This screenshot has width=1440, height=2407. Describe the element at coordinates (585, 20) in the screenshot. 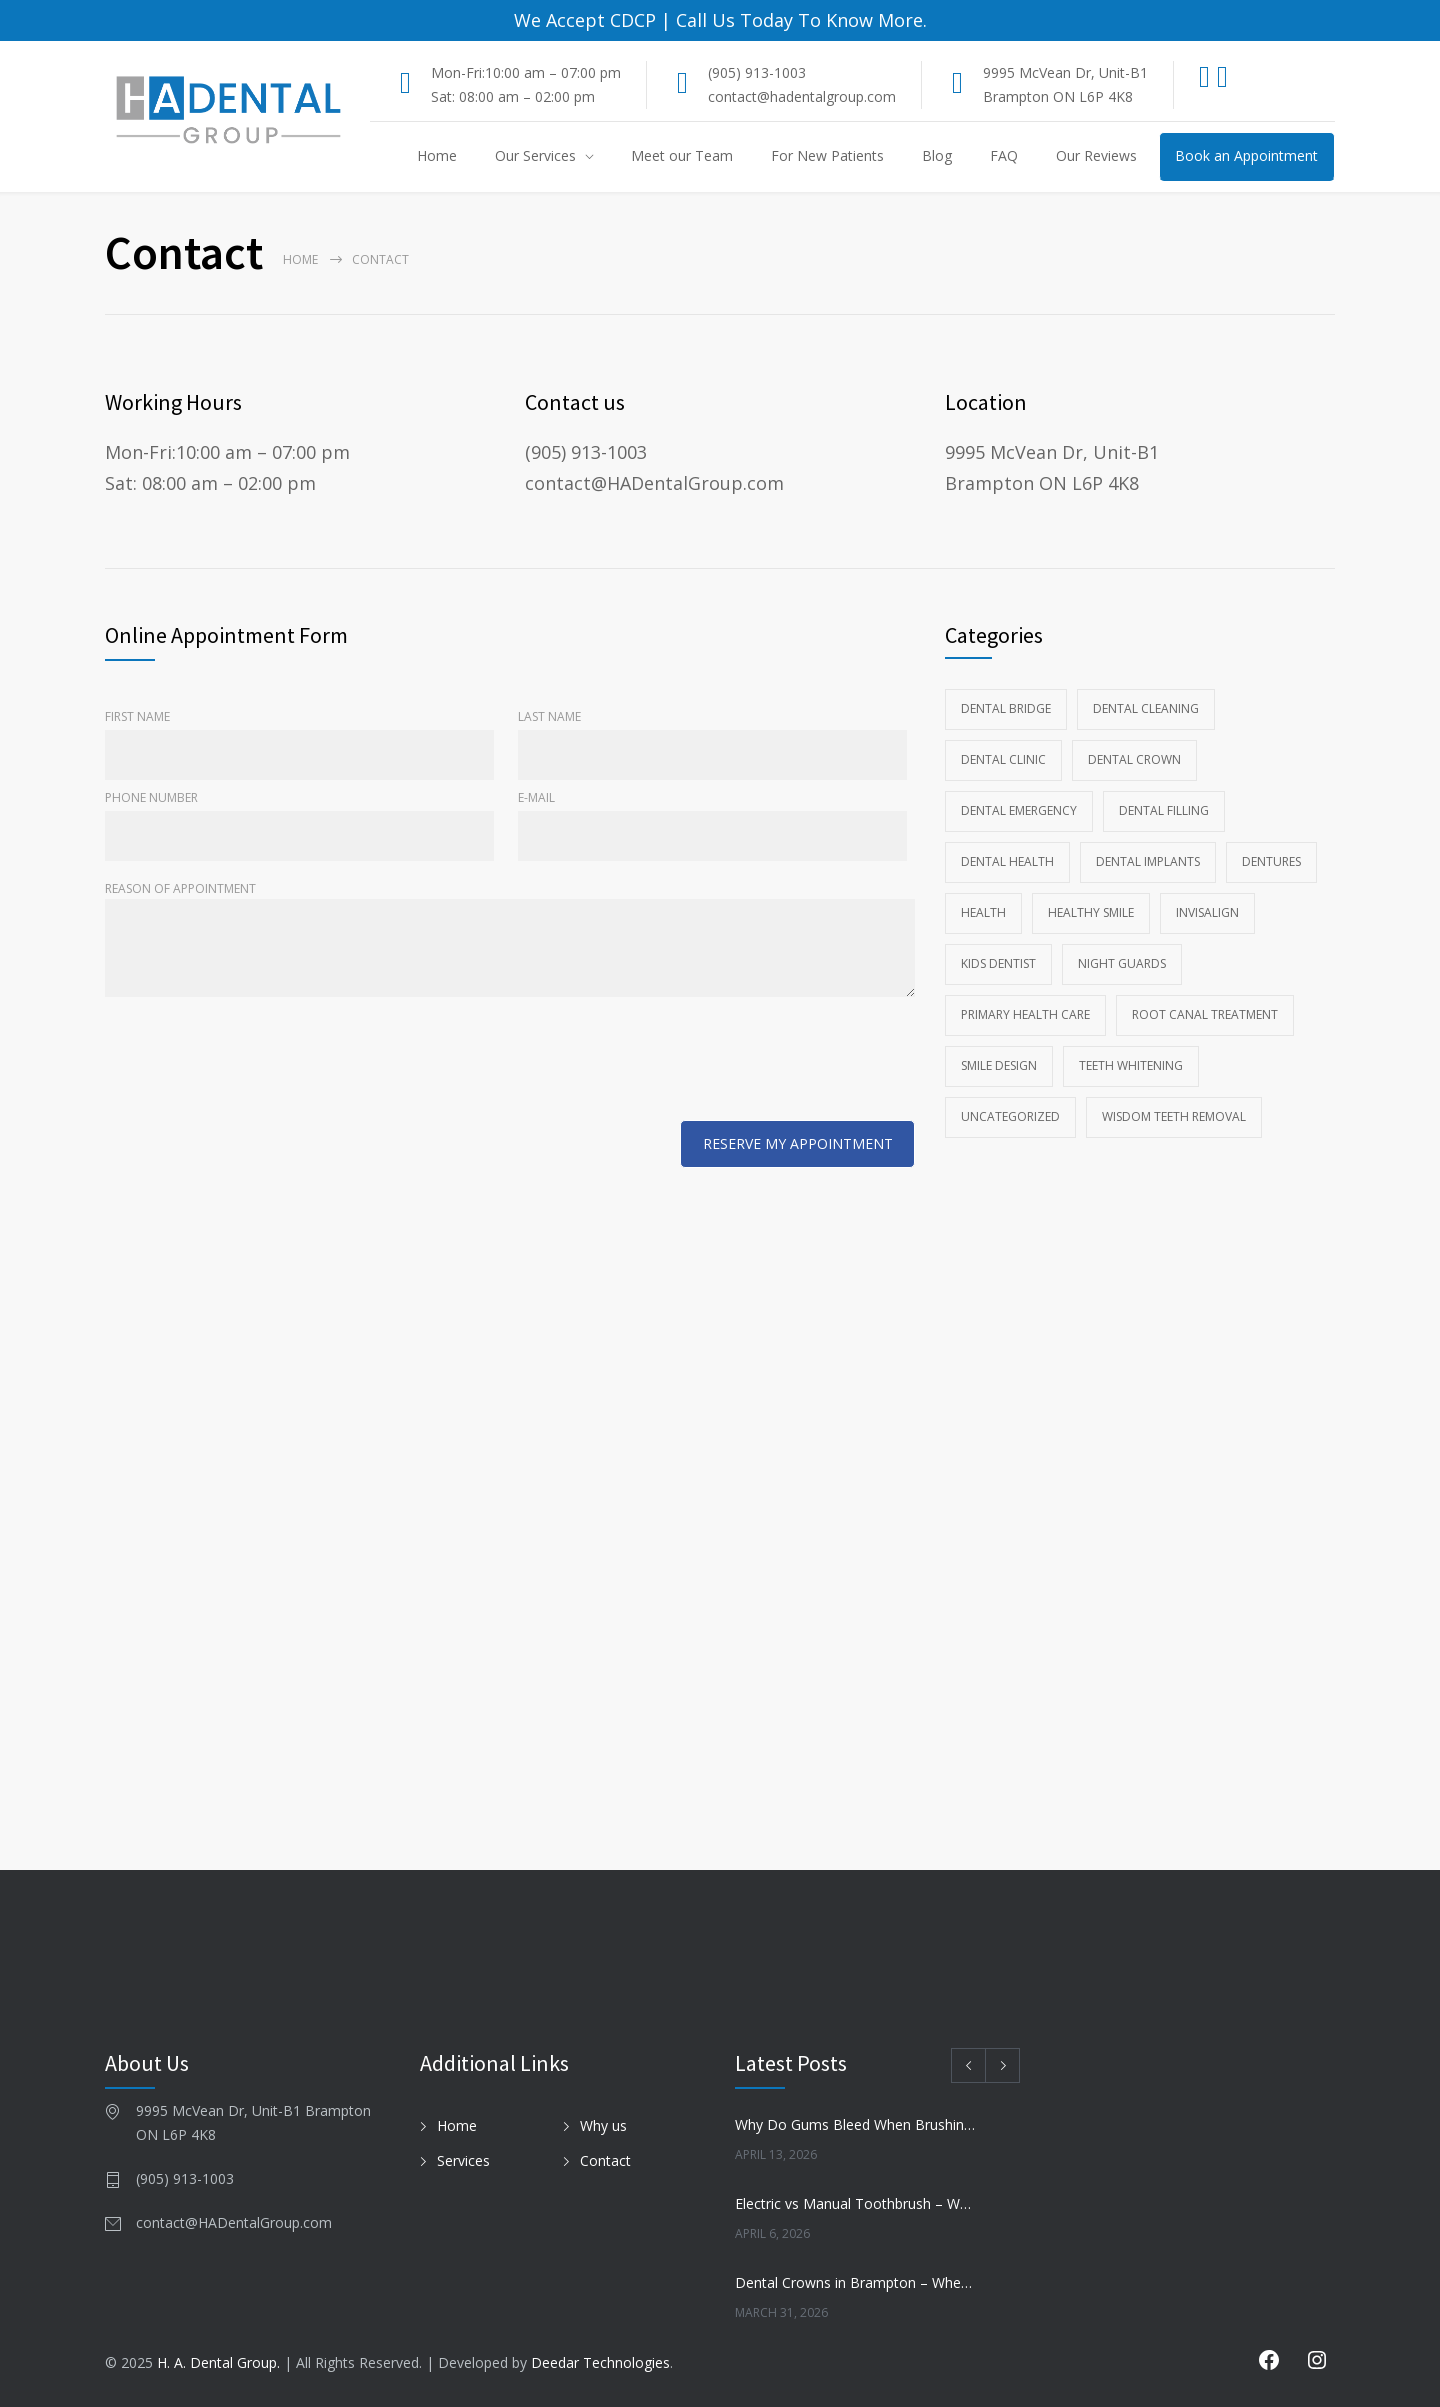

I see `We Accept CDCP` at that location.